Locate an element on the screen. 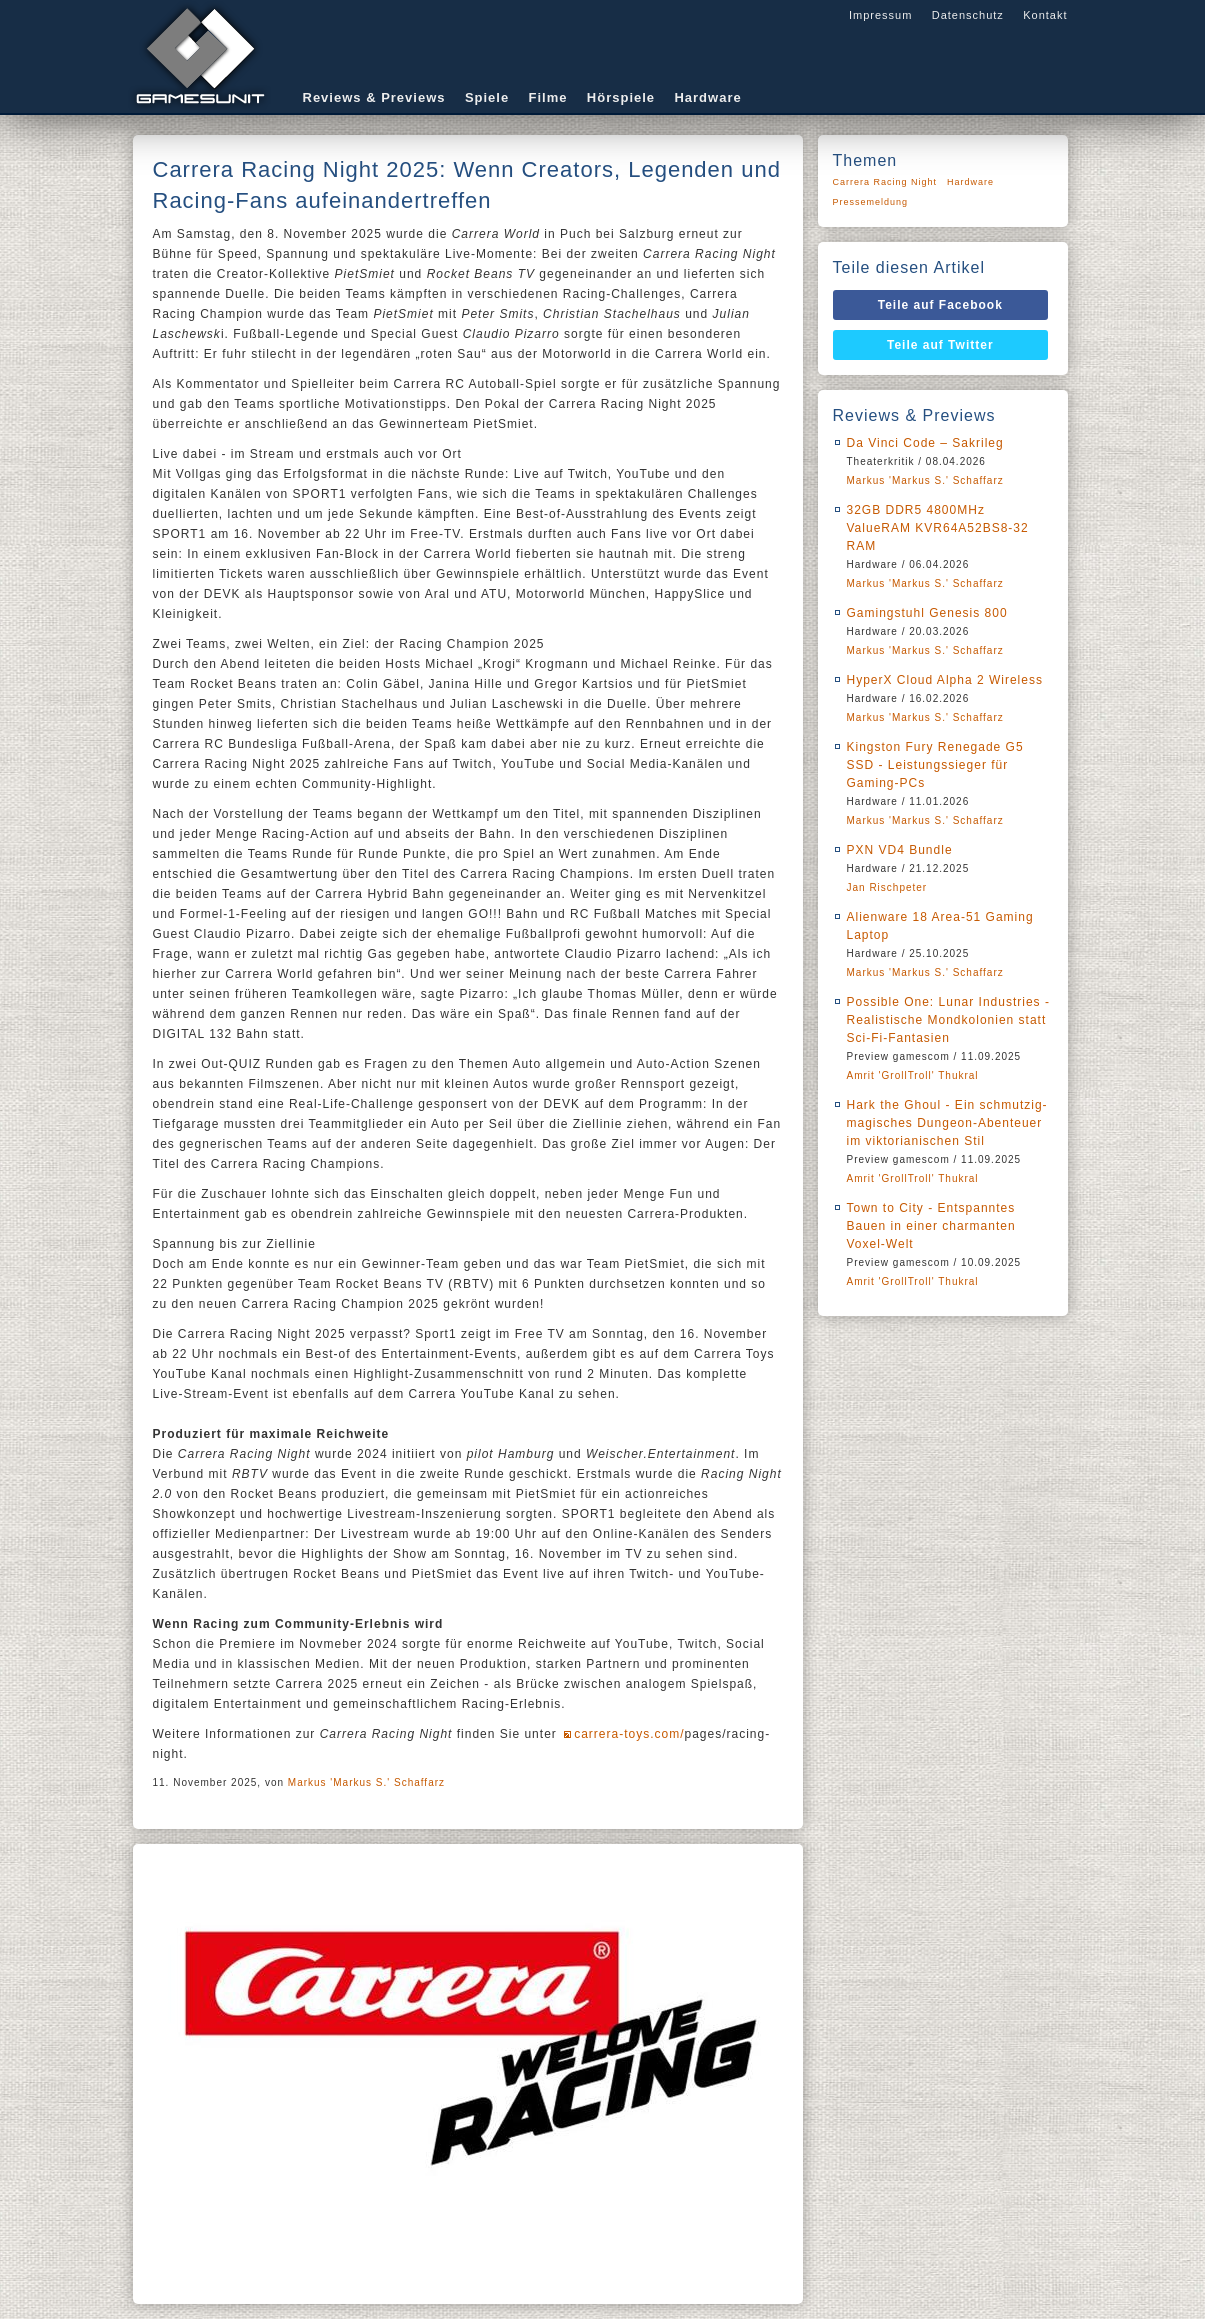  32GB DDR5 4800MHz ValueRAM KVR64A52BS8-32 RAM is located at coordinates (938, 528).